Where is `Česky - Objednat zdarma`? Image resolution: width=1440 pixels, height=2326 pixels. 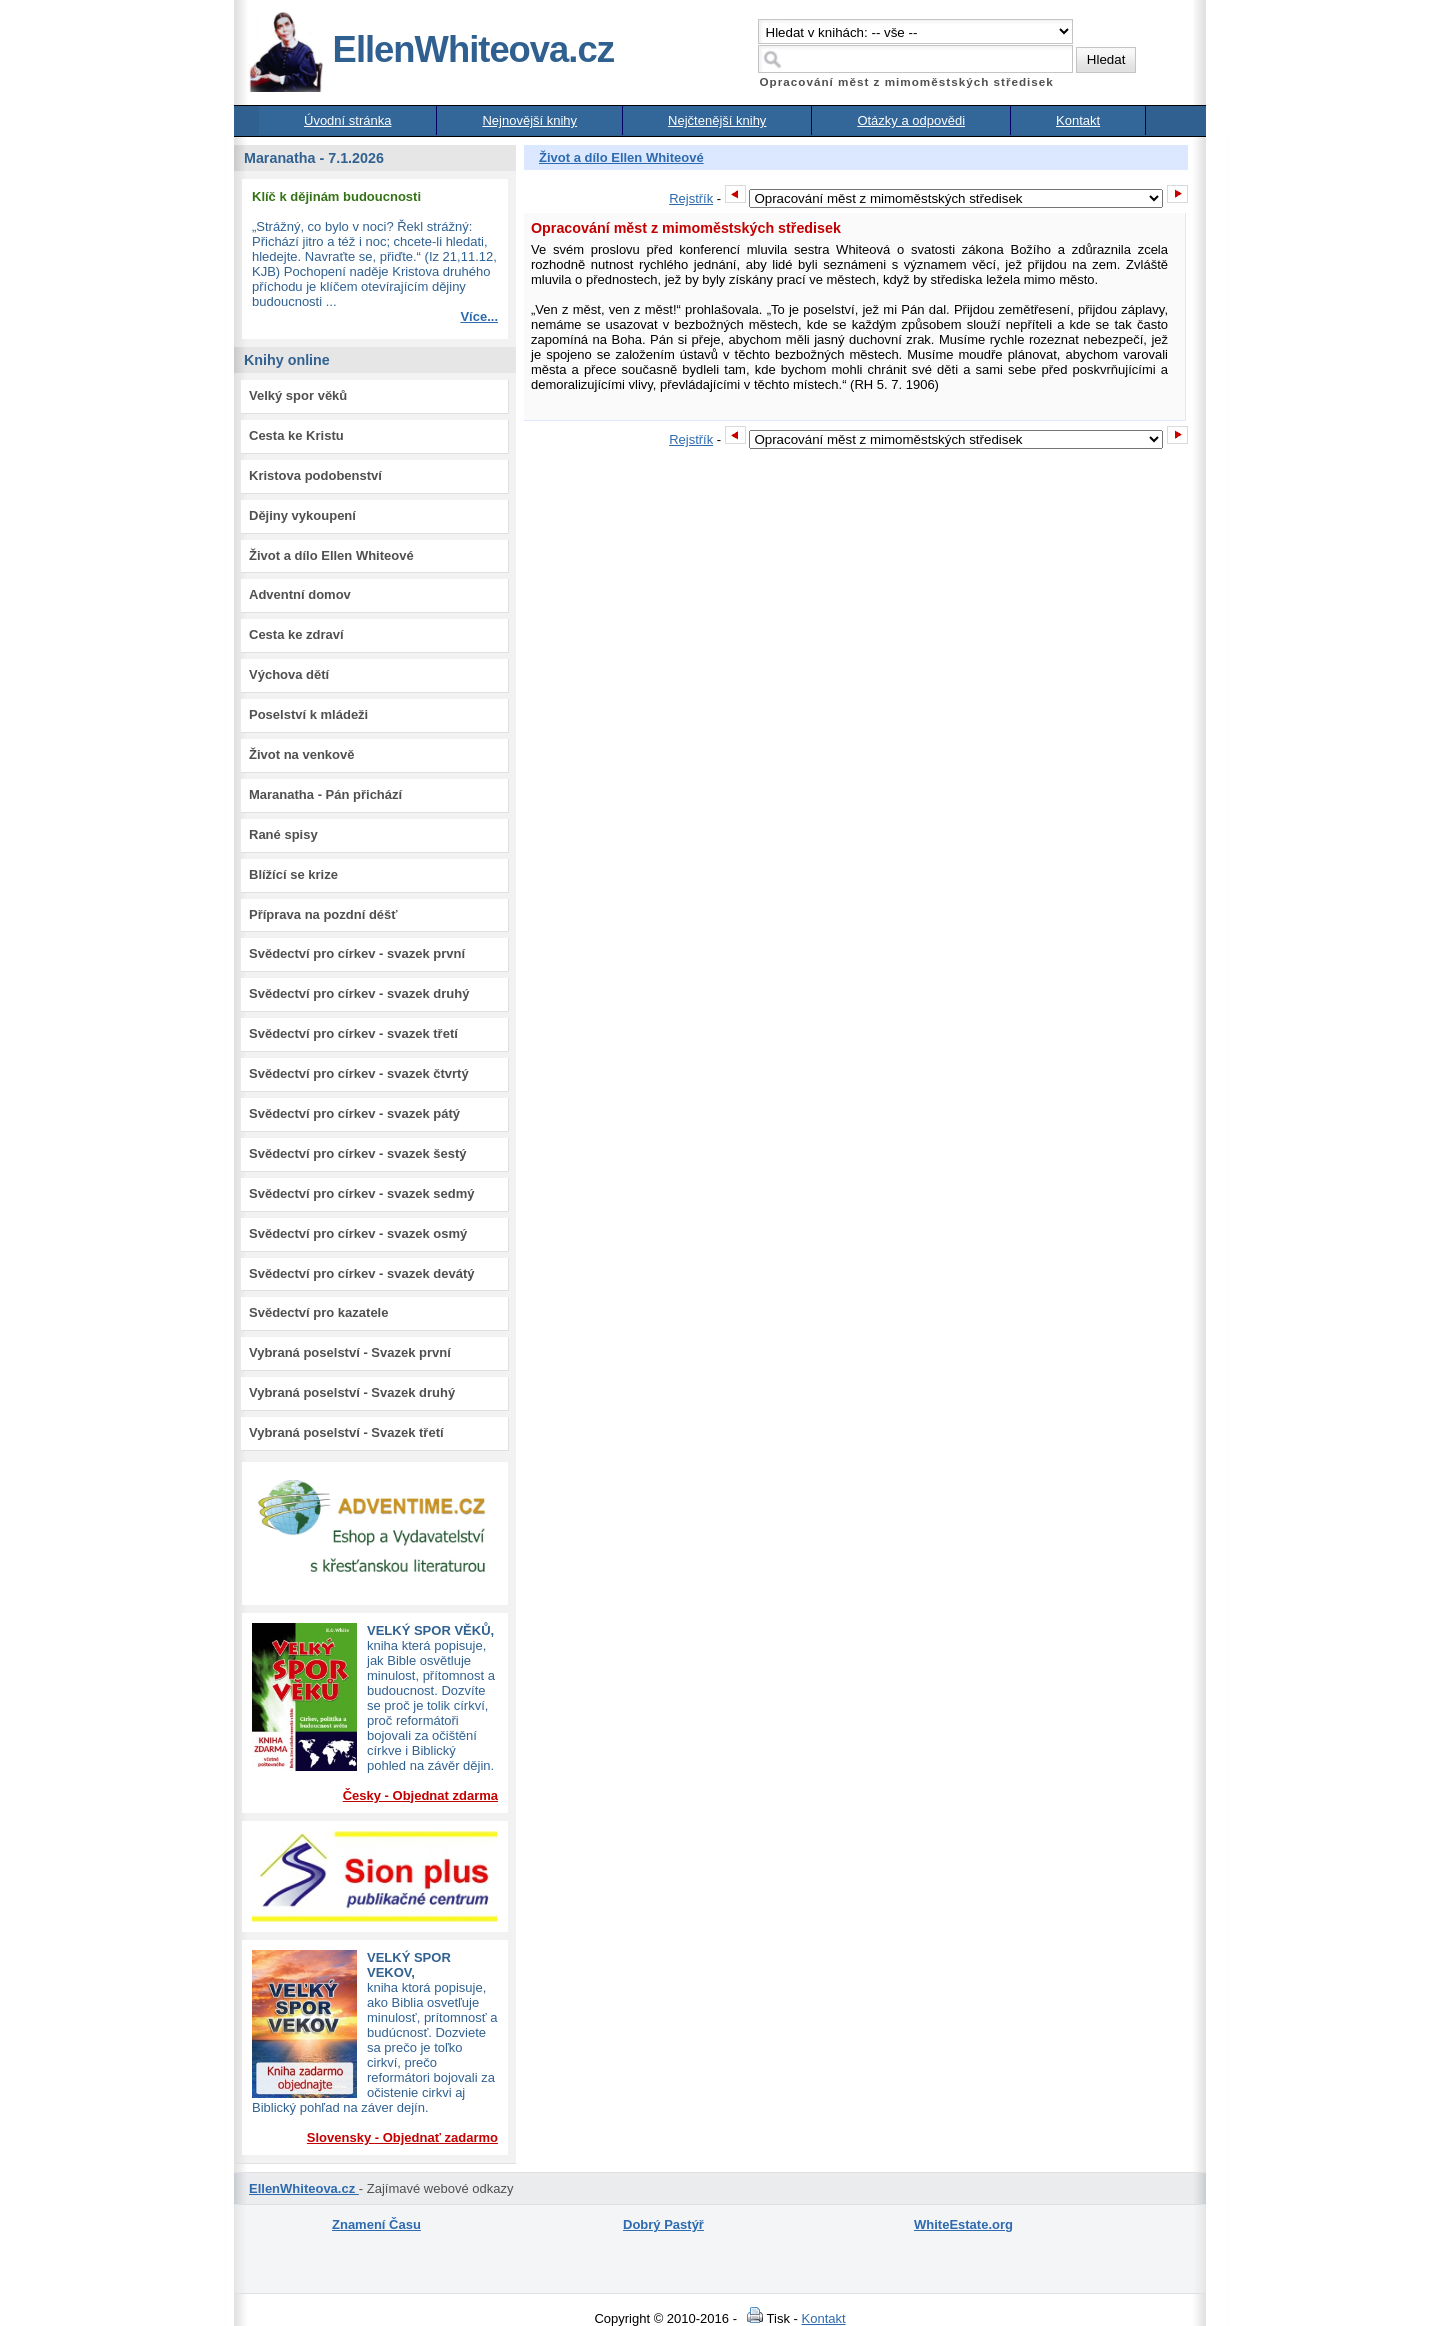 Česky - Objednat zdarma is located at coordinates (420, 1795).